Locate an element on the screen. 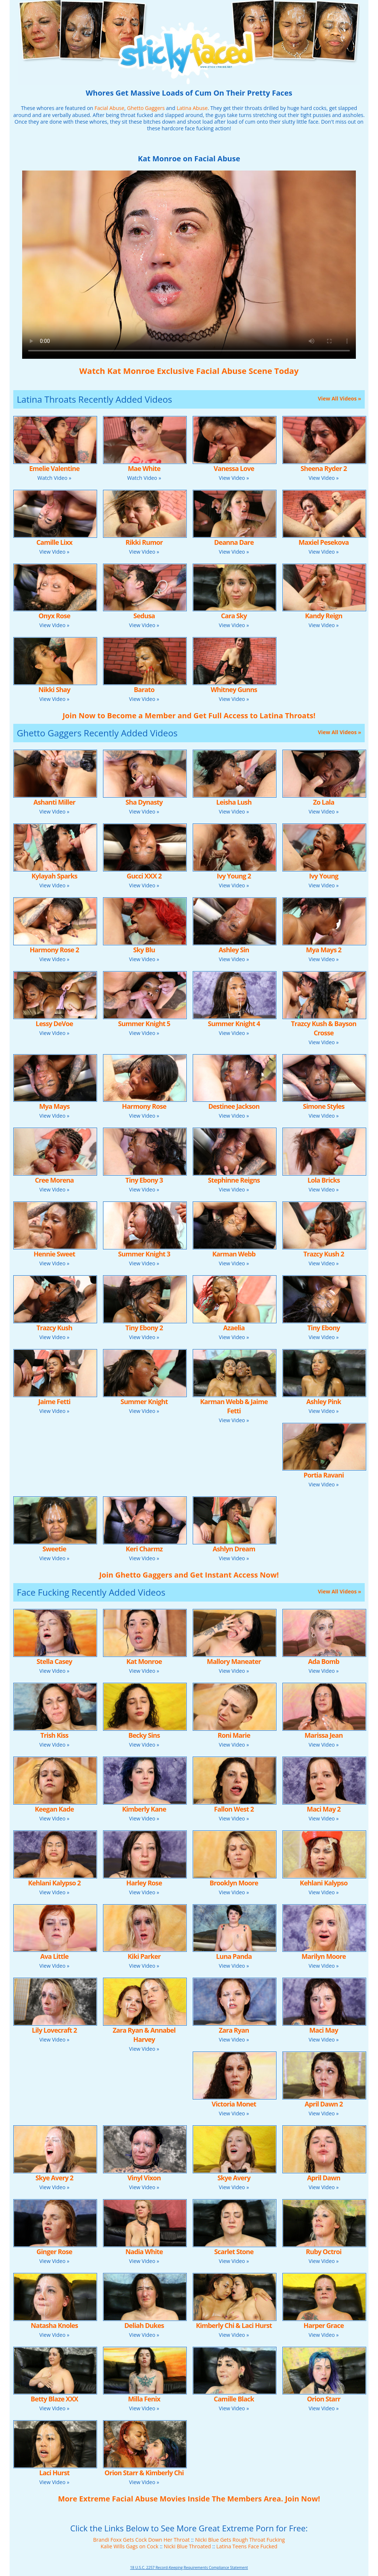  Kimberly Kane is located at coordinates (144, 1809).